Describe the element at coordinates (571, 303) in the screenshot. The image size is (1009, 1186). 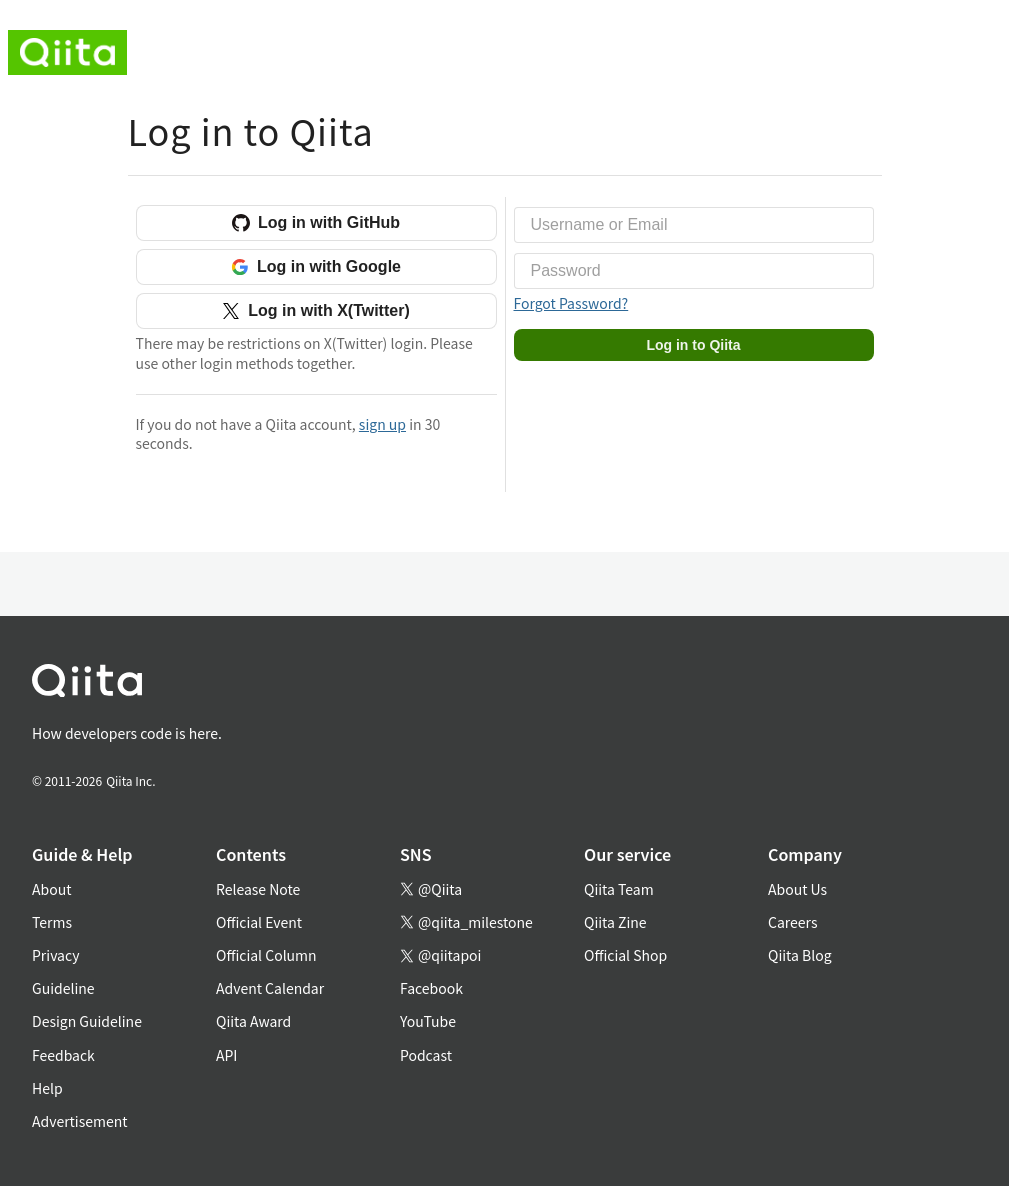
I see `Forgot Password?` at that location.